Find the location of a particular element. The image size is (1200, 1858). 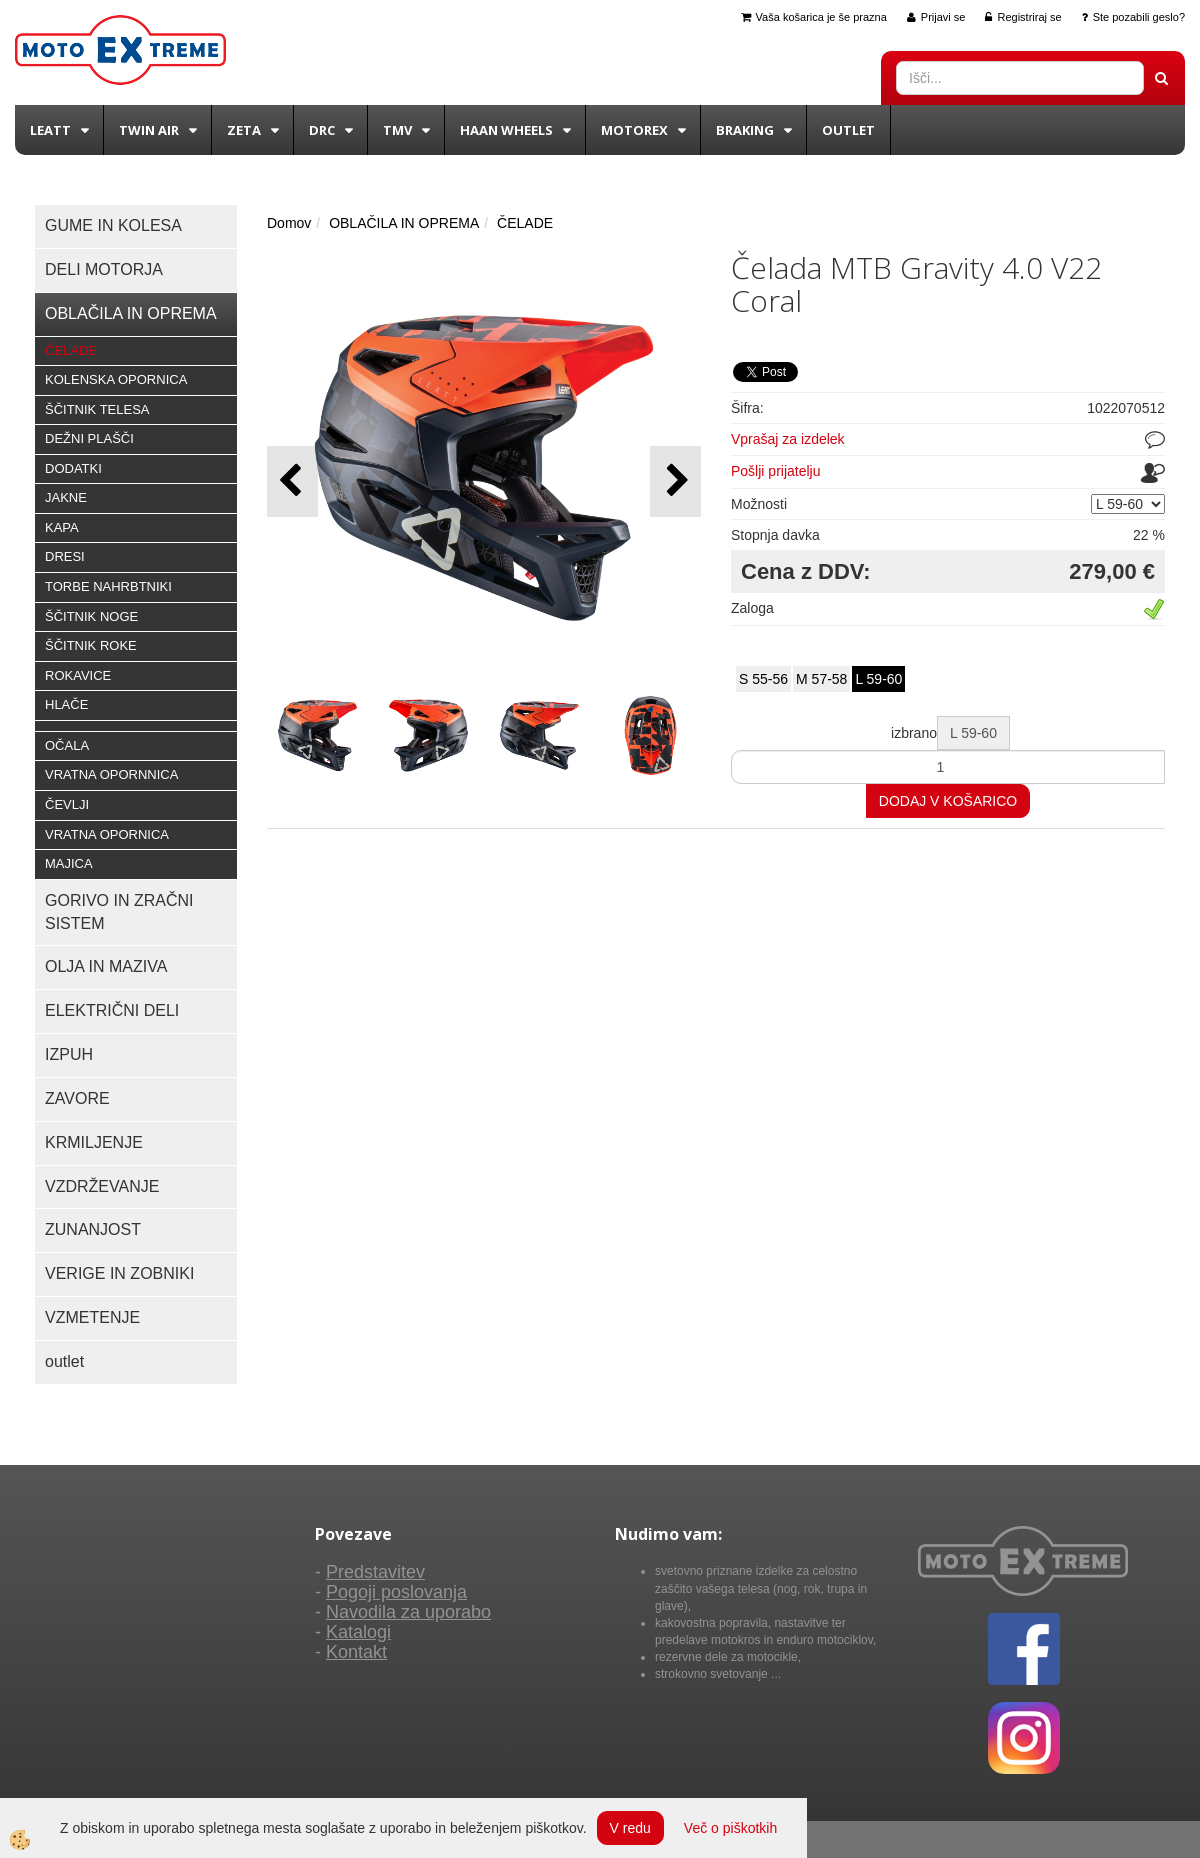

DODATKI is located at coordinates (73, 468).